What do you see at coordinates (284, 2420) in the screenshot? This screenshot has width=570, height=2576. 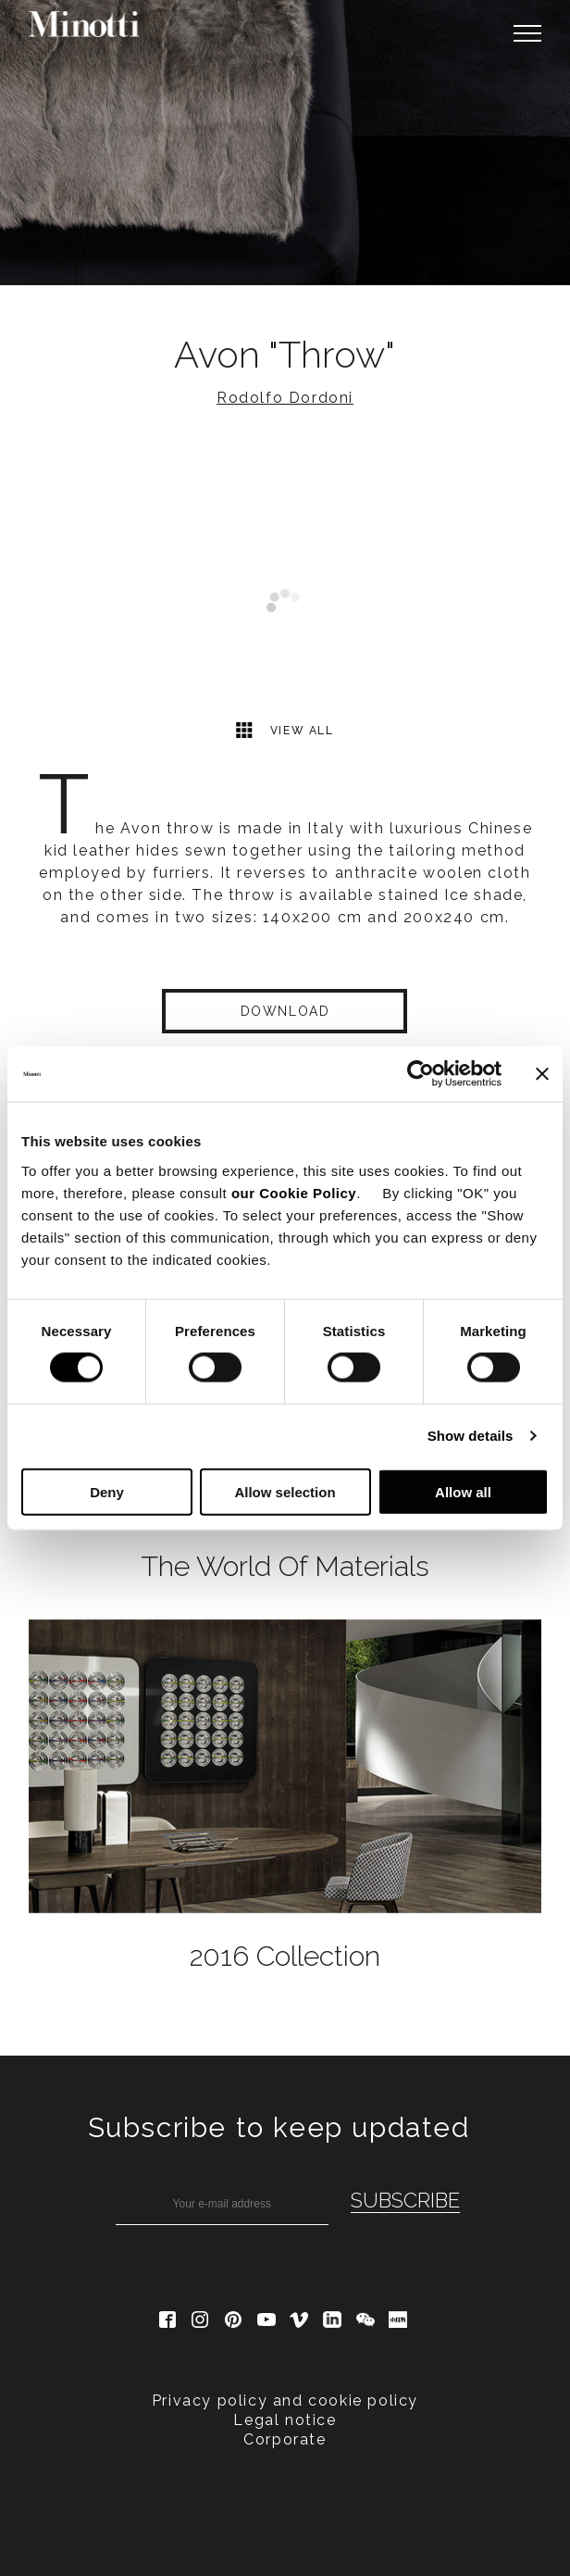 I see `Legal notice` at bounding box center [284, 2420].